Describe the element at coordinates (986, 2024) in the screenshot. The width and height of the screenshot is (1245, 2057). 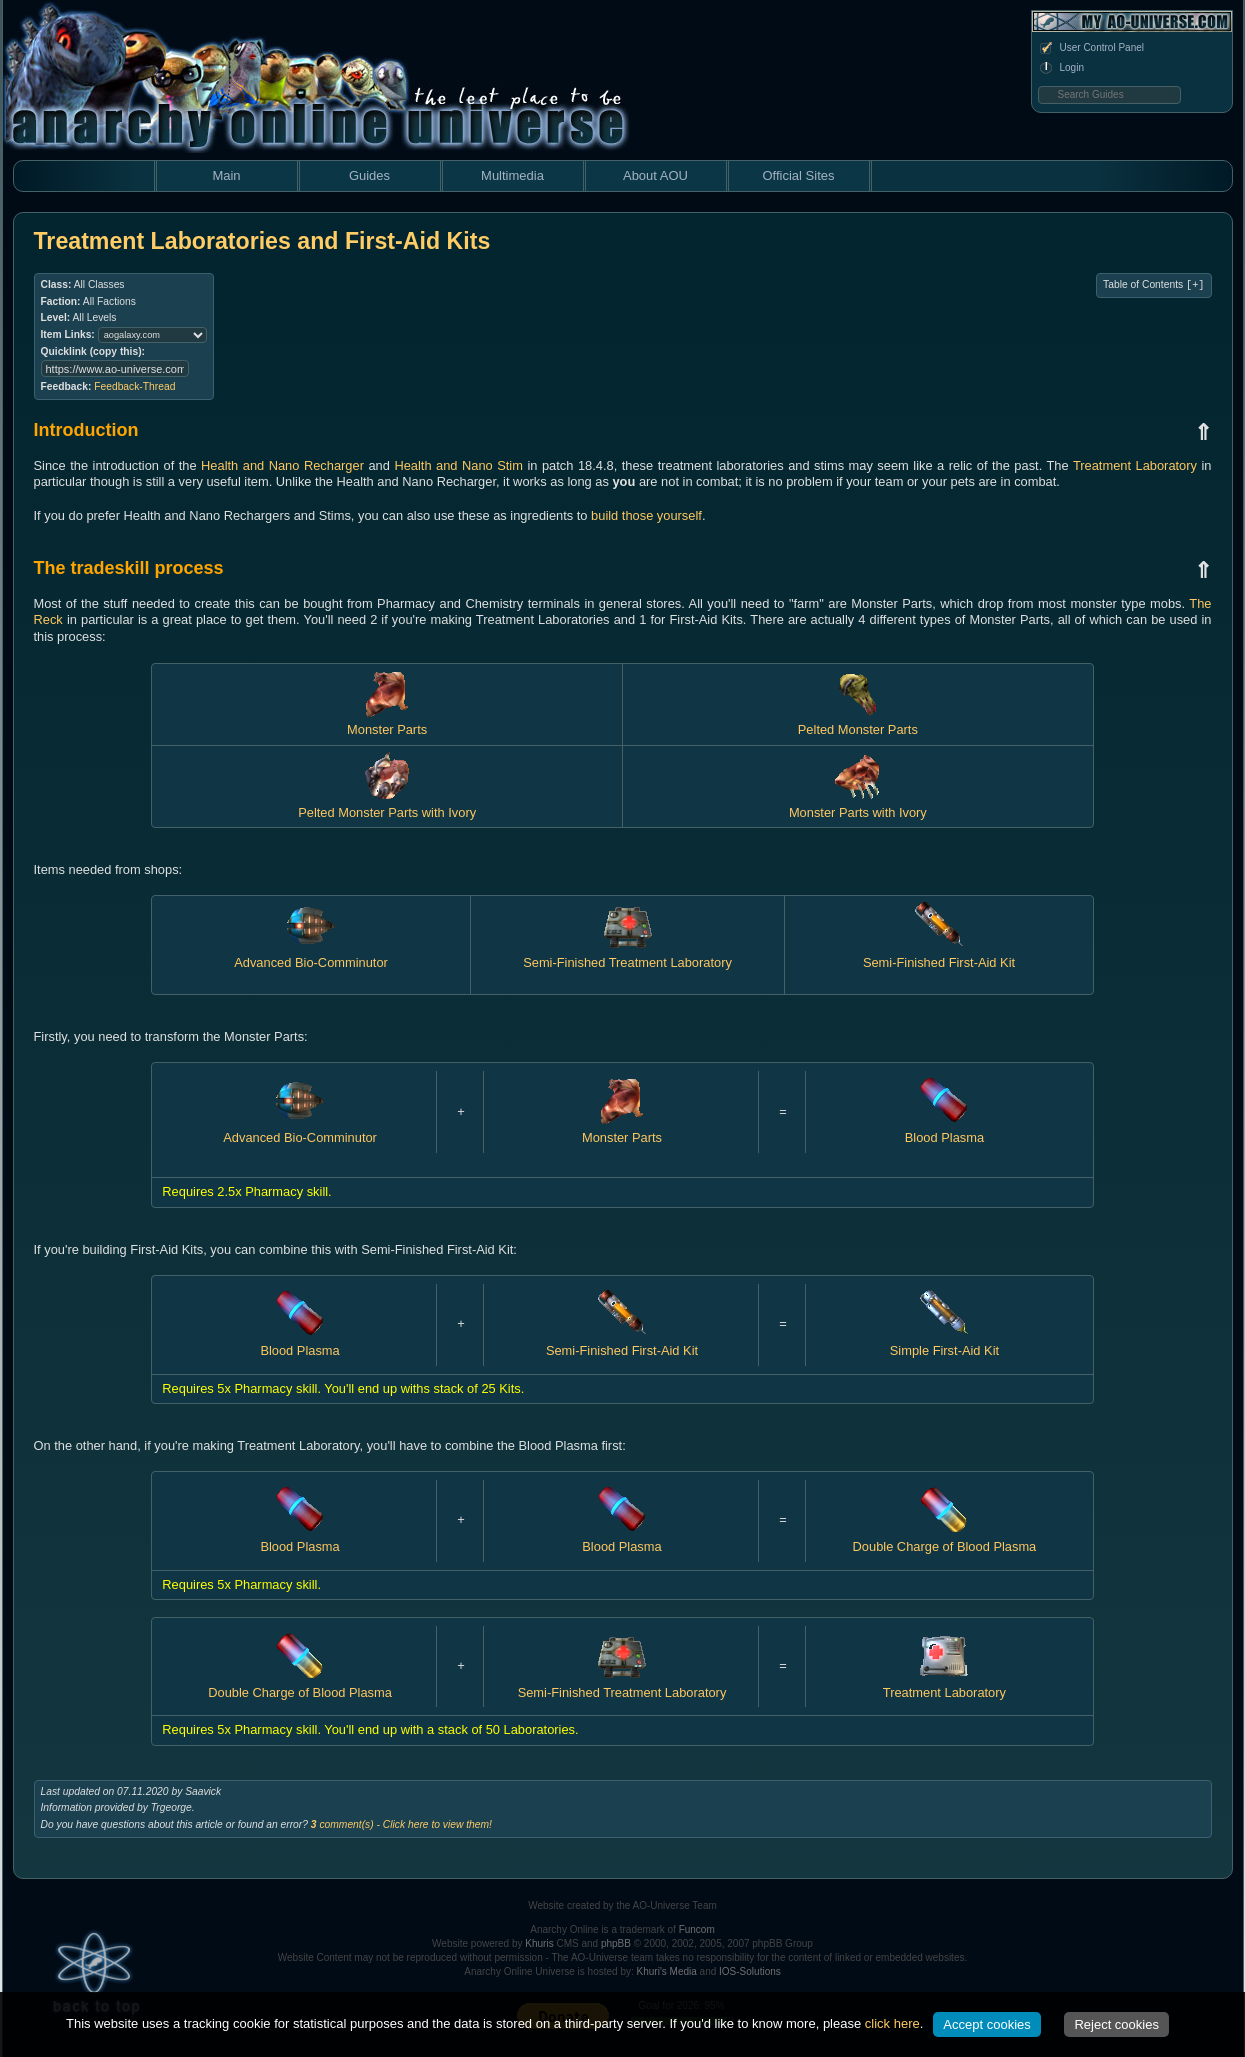
I see `Accept cookies` at that location.